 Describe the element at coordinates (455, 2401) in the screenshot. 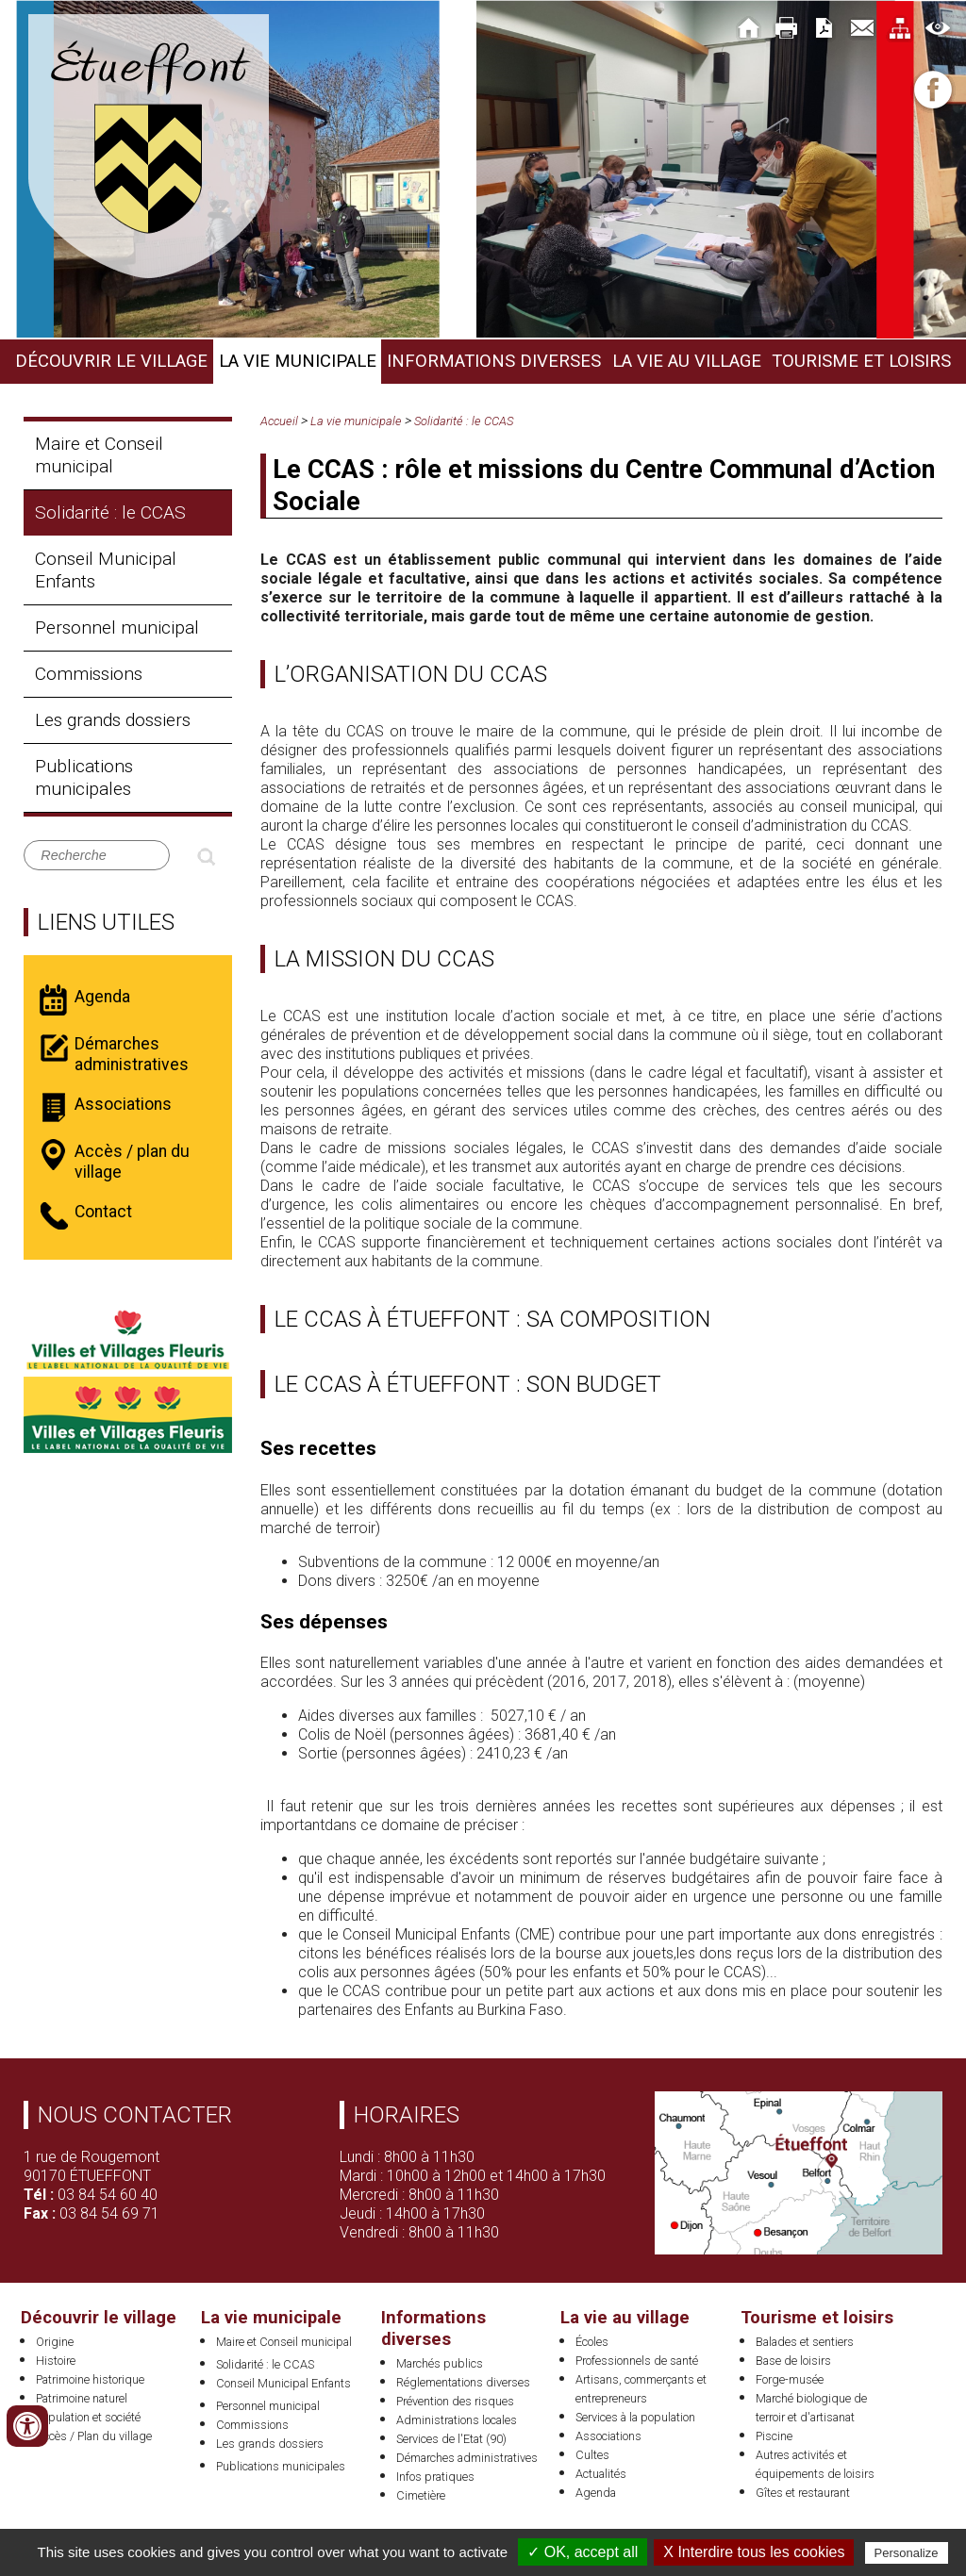

I see `Prévention des risques` at that location.